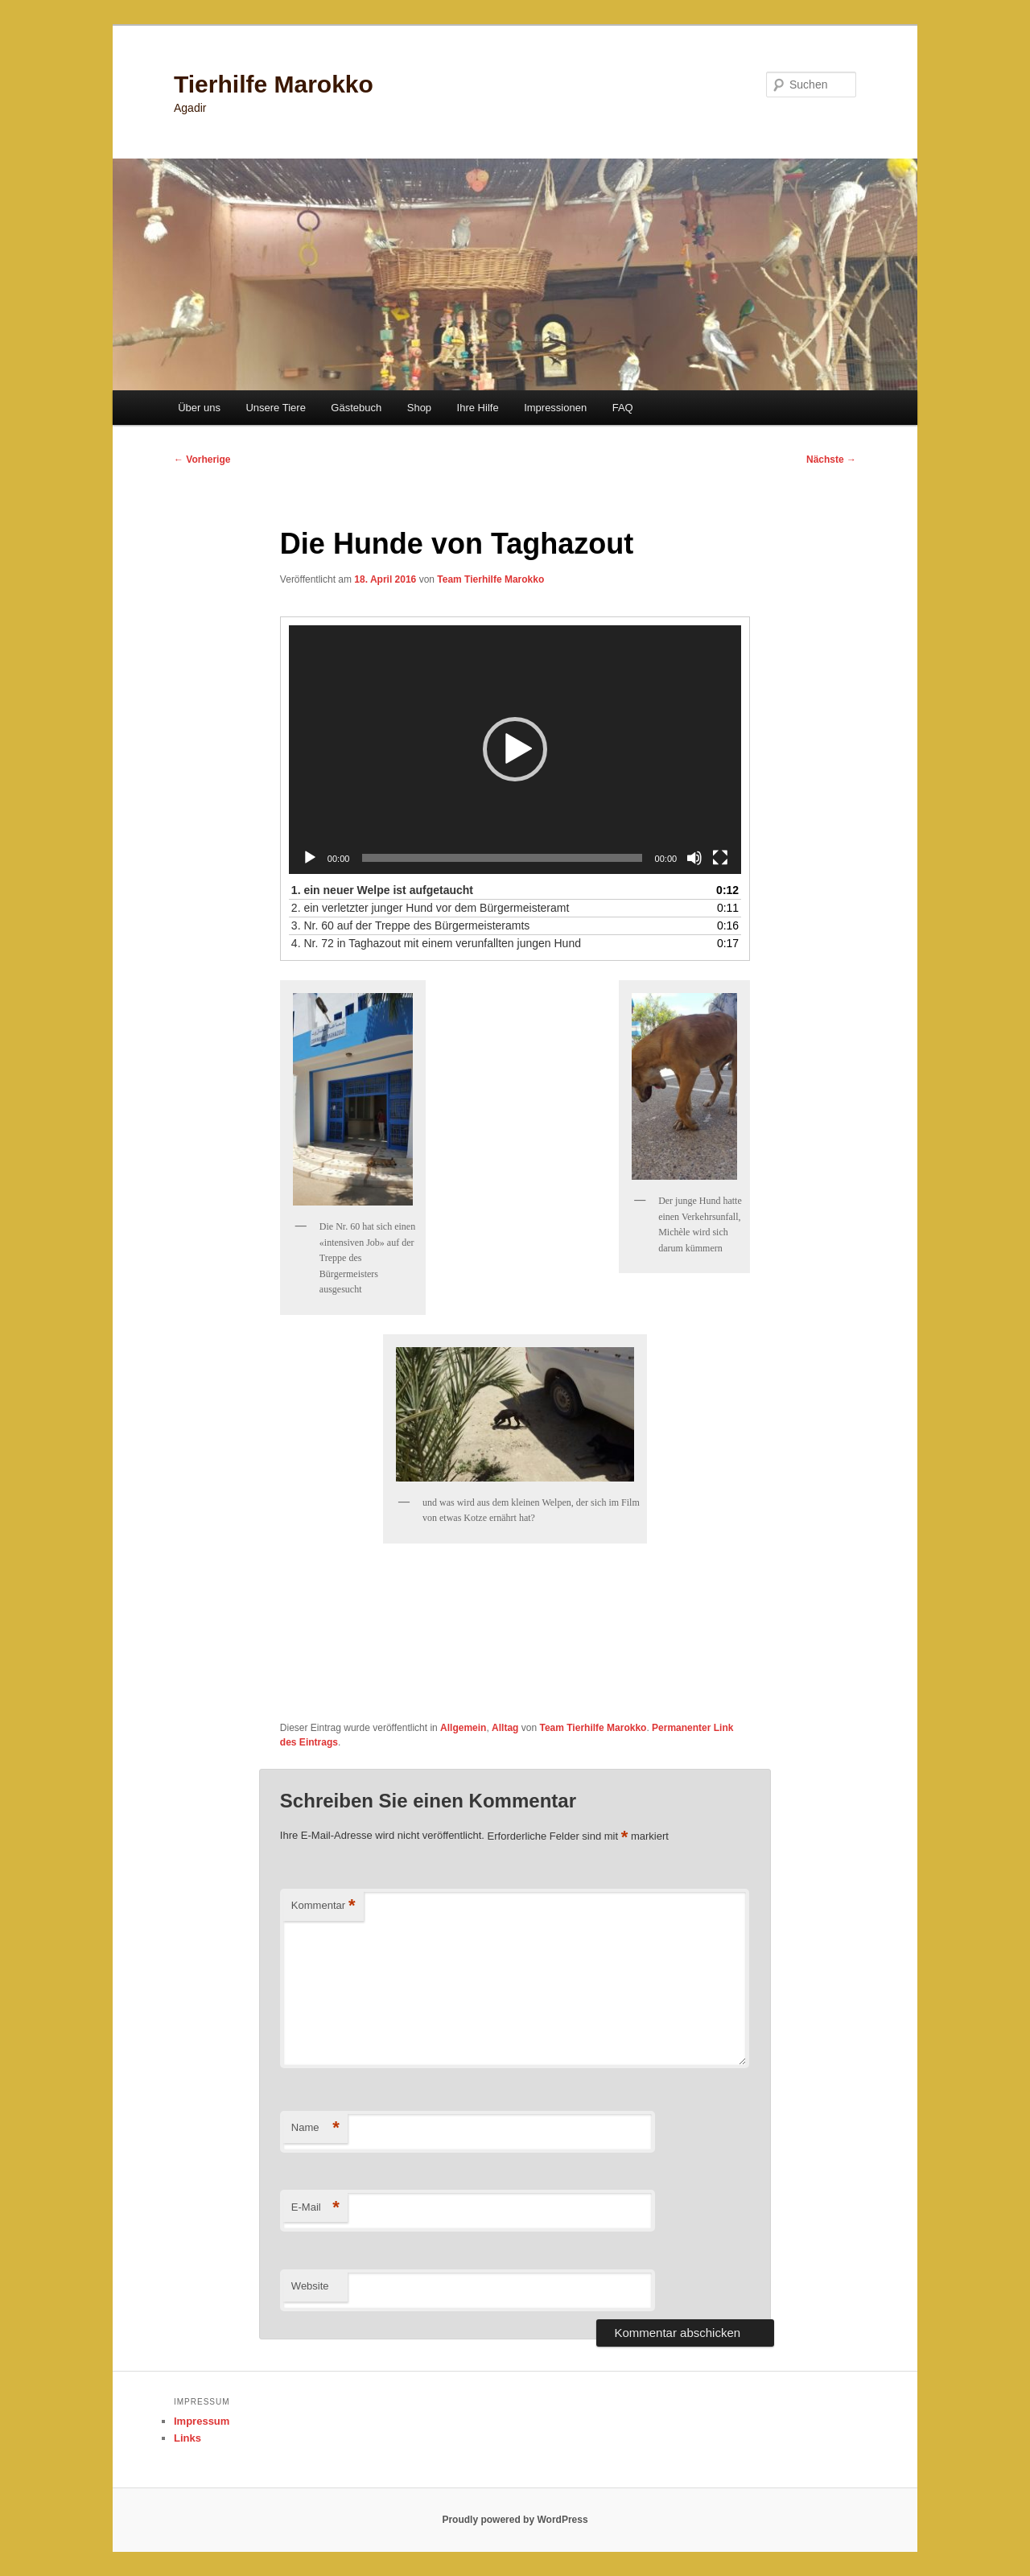 This screenshot has width=1030, height=2576. Describe the element at coordinates (463, 1727) in the screenshot. I see `Allgemein` at that location.